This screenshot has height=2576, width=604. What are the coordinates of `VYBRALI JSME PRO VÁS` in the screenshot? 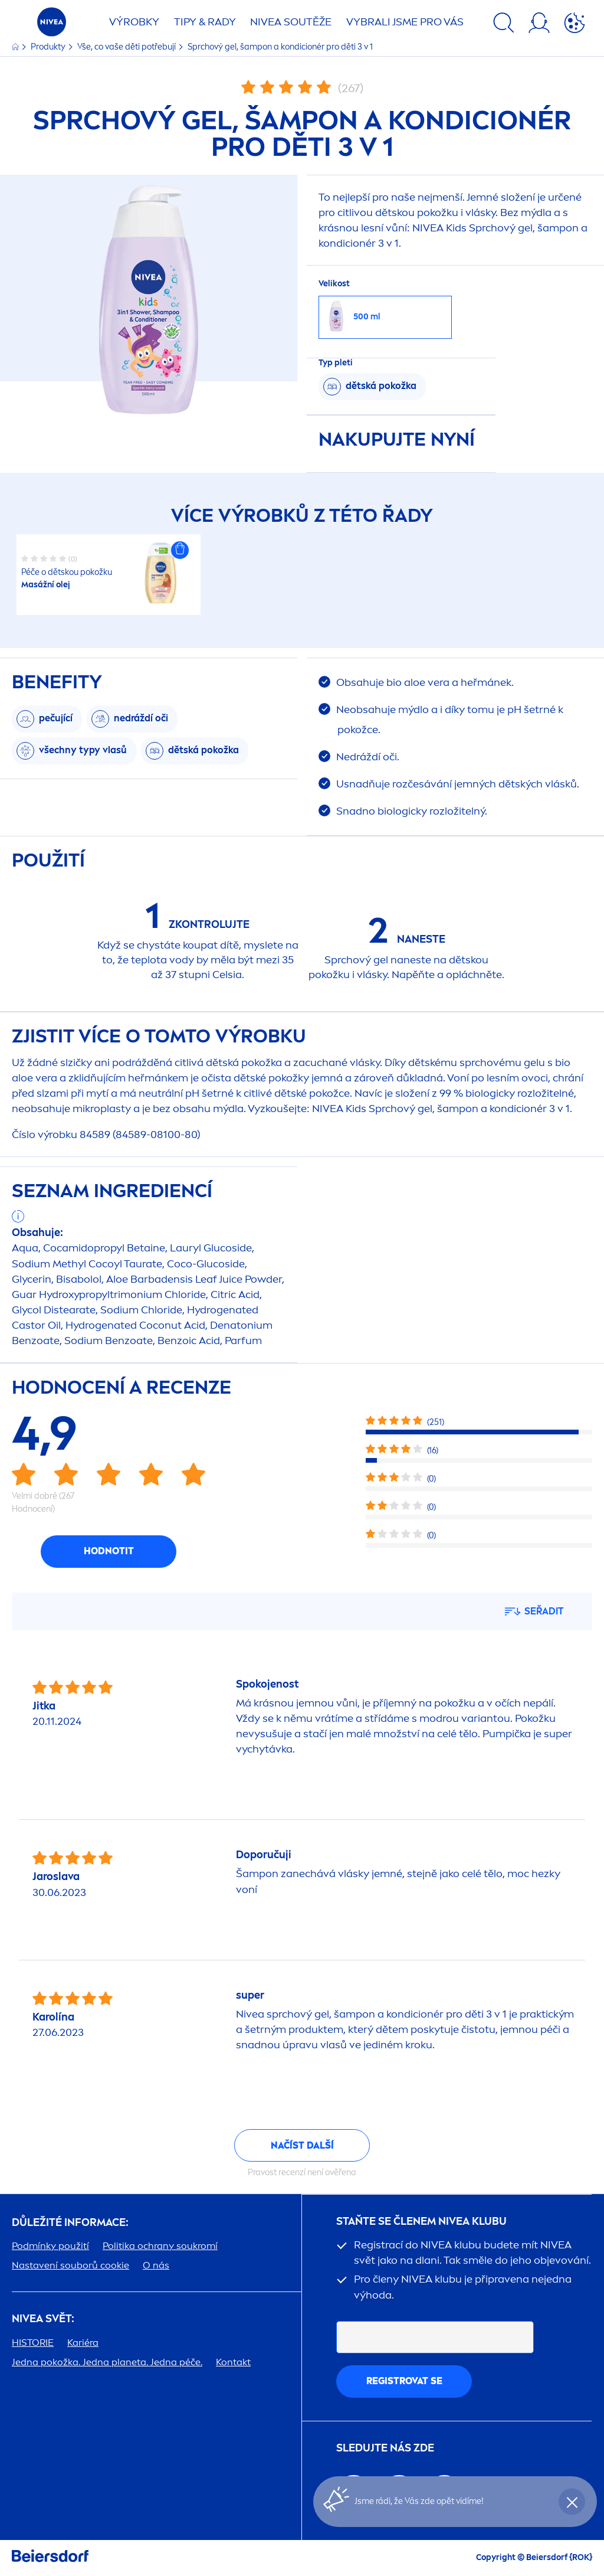 It's located at (405, 21).